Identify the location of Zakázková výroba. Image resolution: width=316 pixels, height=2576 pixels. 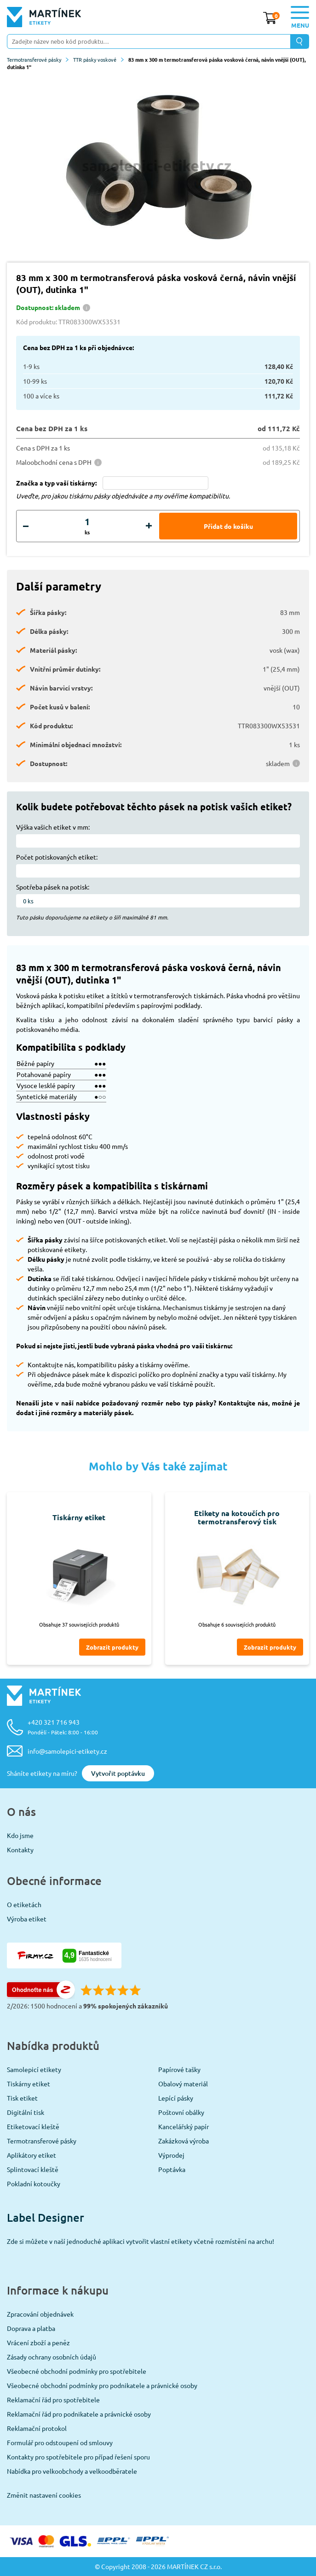
(183, 2141).